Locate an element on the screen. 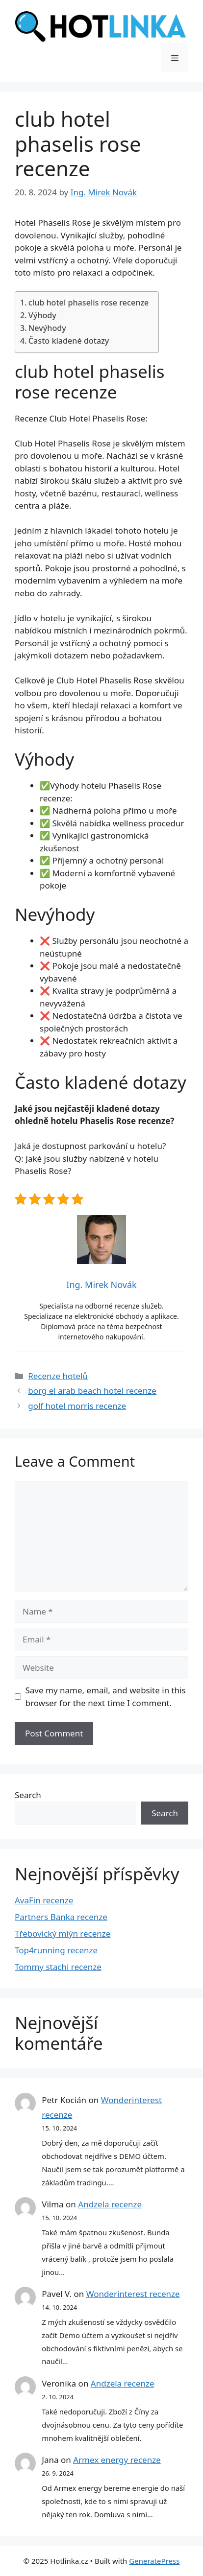 This screenshot has width=203, height=2576. Třebovický mlýn recenze is located at coordinates (62, 1933).